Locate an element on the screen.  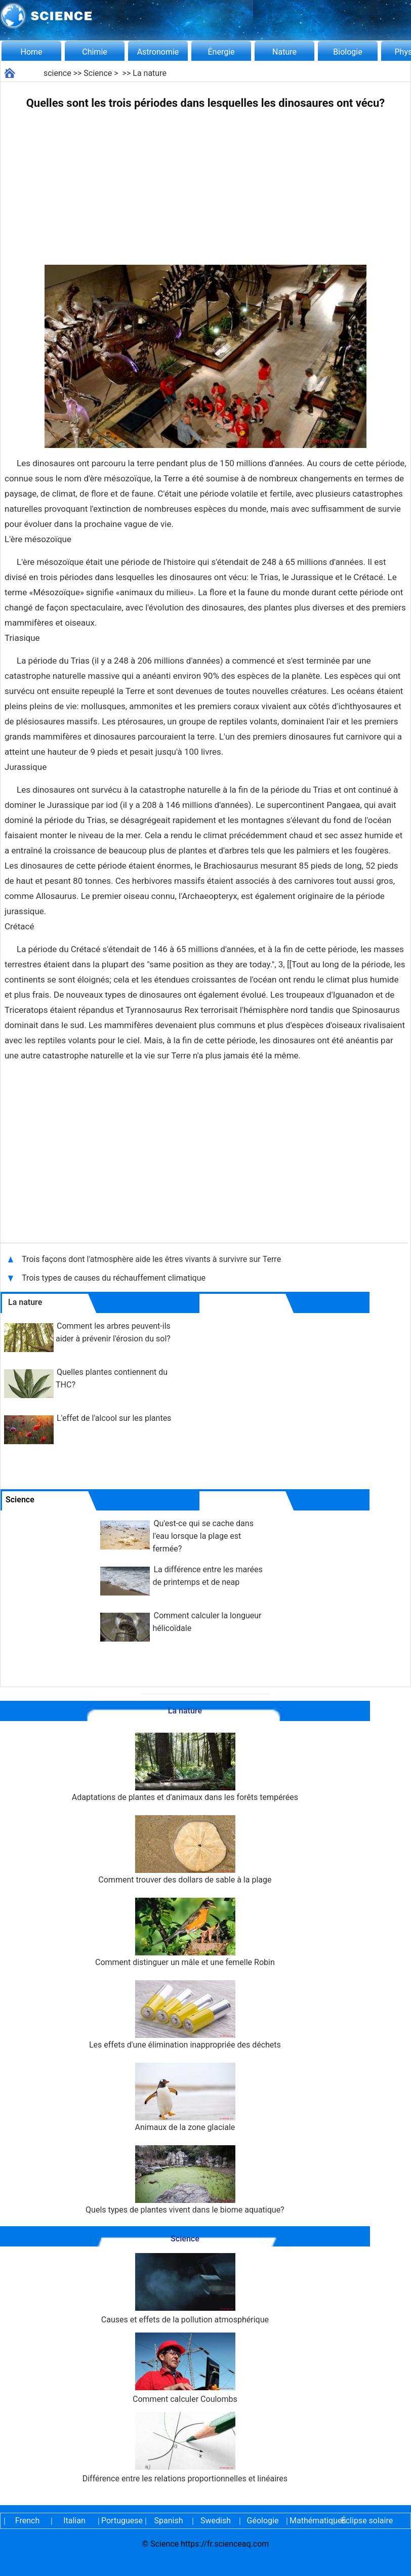
Comment distinguer un mâle et une femelle Robin is located at coordinates (185, 1932).